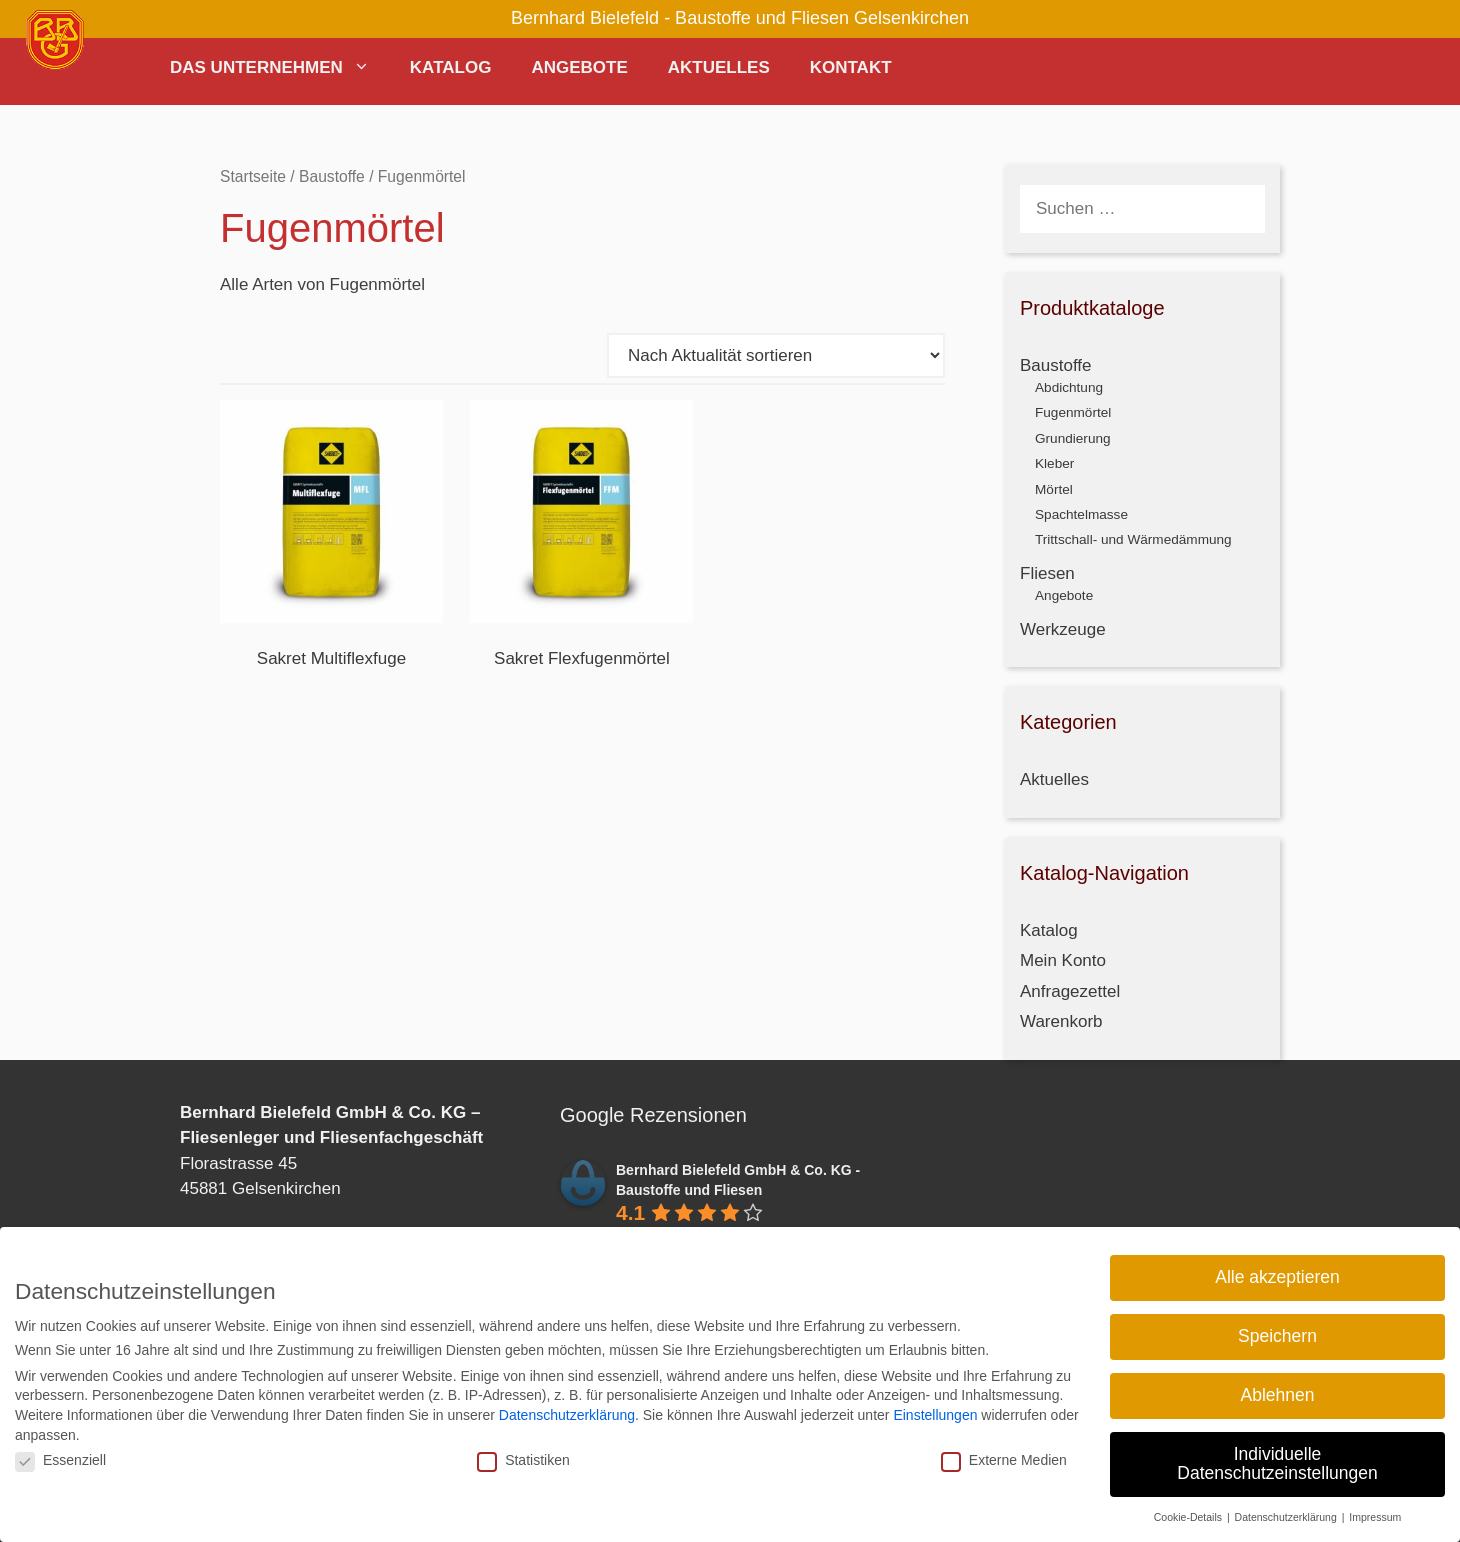 This screenshot has height=1542, width=1460. What do you see at coordinates (776, 355) in the screenshot?
I see `[Shop-Reihenfolge]` at bounding box center [776, 355].